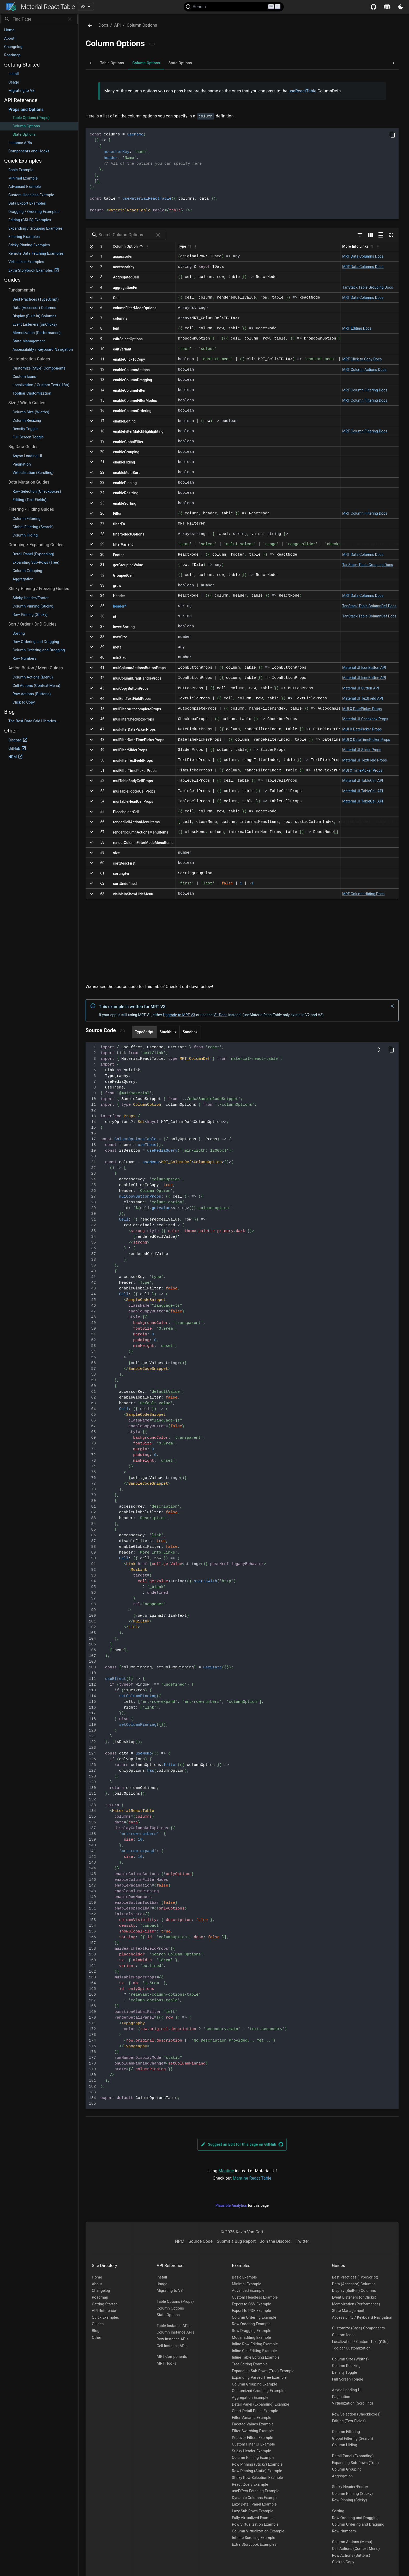 Image resolution: width=409 pixels, height=2576 pixels. What do you see at coordinates (123, 544) in the screenshot?
I see `filterVariant [Click to copy]` at bounding box center [123, 544].